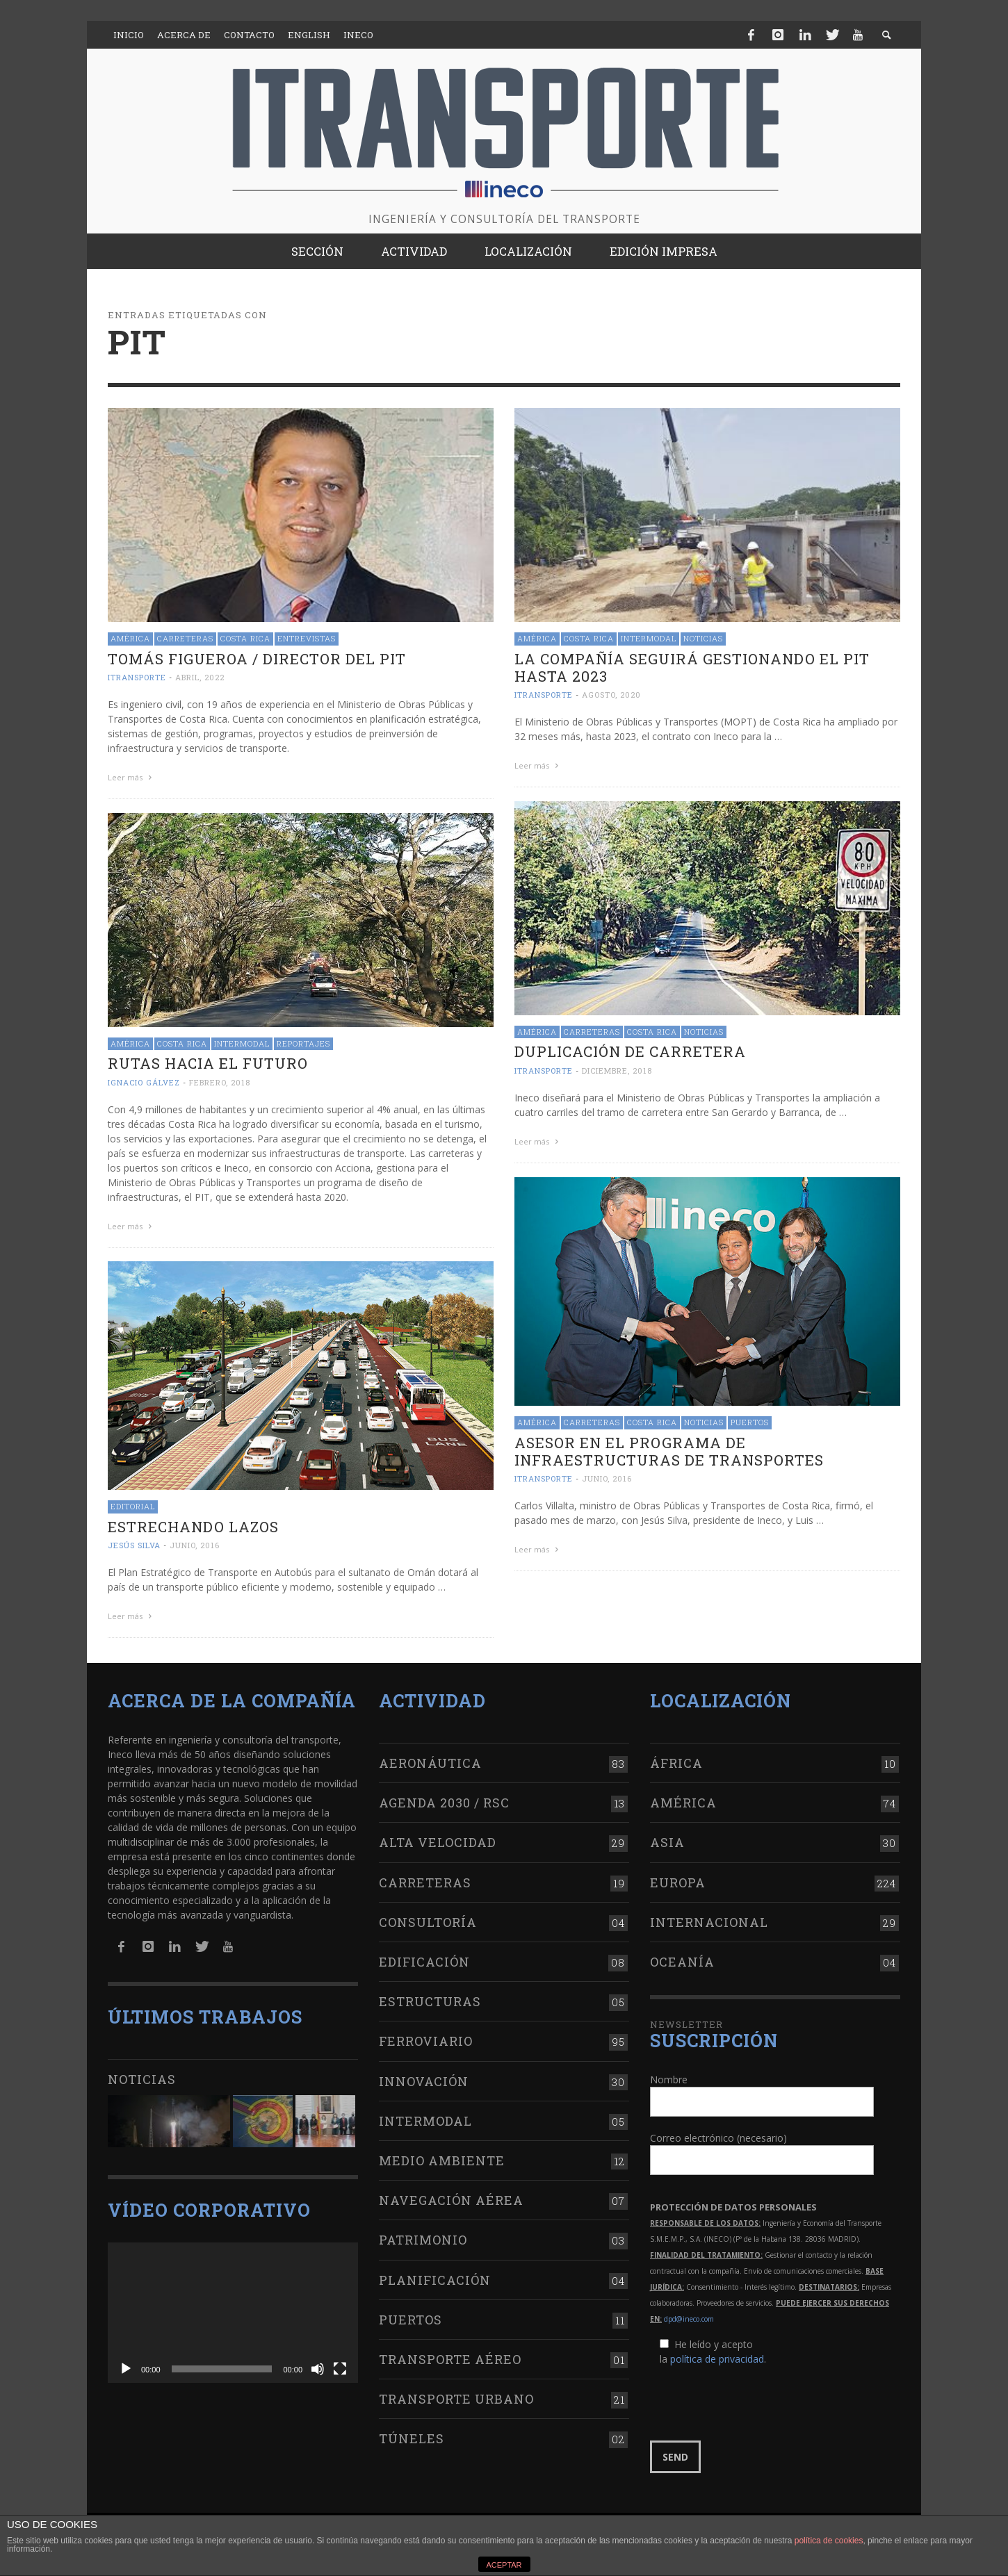 This screenshot has height=2576, width=1008. I want to click on Noticias, so click(703, 638).